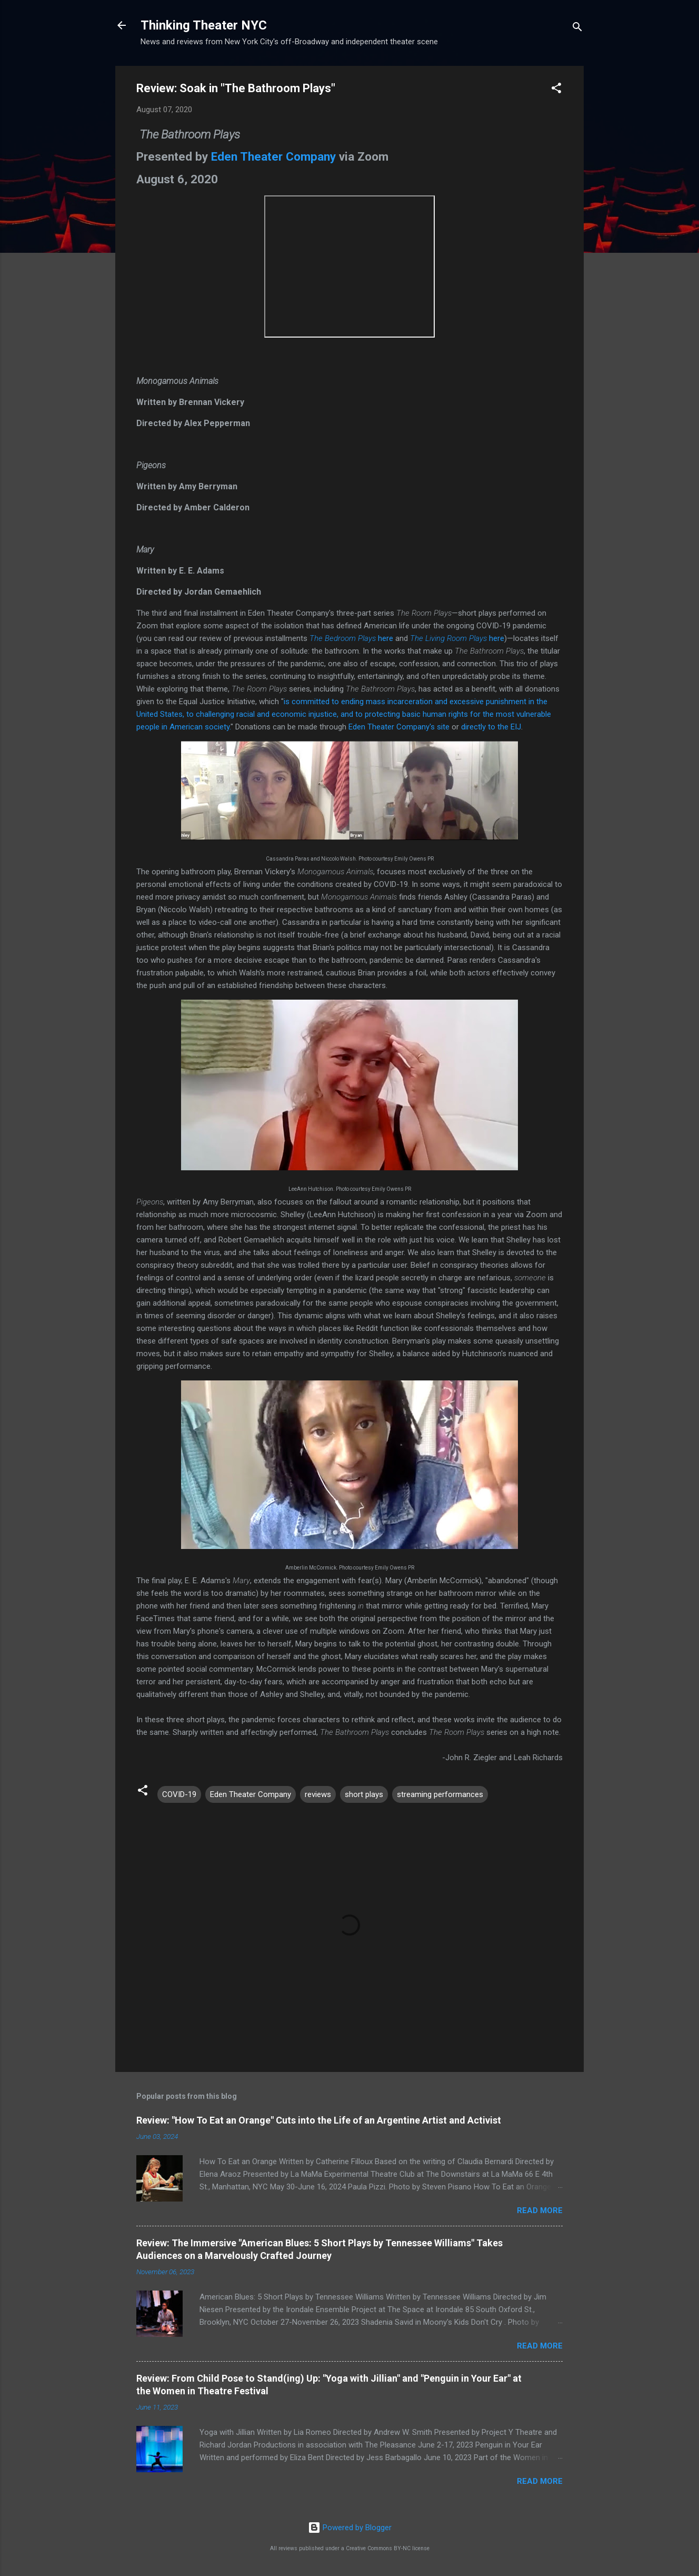 The image size is (699, 2576). Describe the element at coordinates (577, 29) in the screenshot. I see `[Search]` at that location.